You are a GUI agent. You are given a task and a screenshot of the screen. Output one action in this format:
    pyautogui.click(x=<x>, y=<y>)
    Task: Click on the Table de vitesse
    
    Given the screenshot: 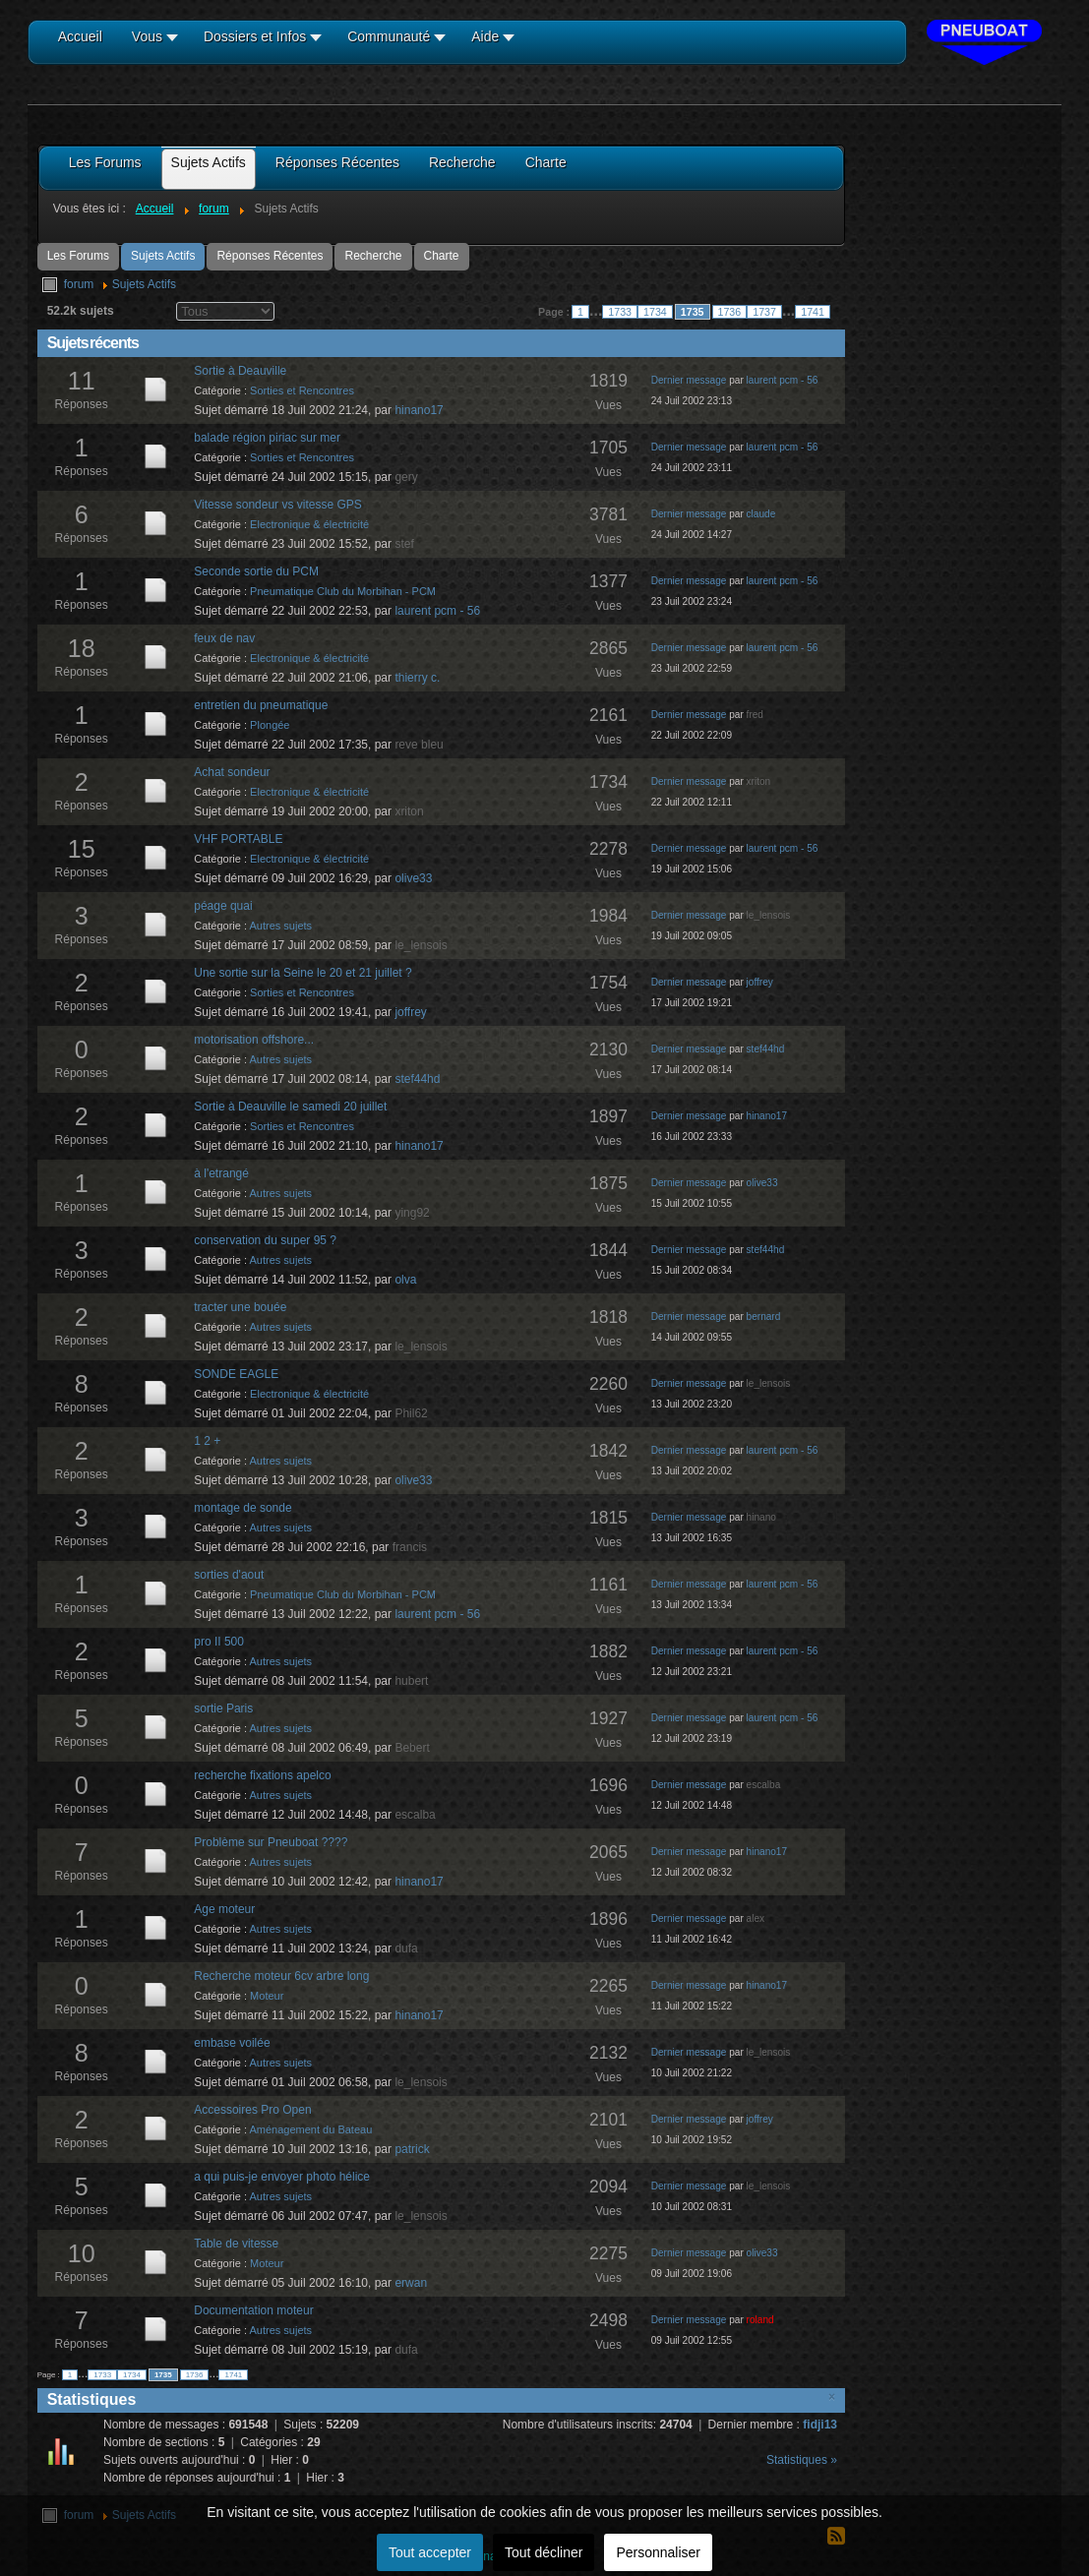 What is the action you would take?
    pyautogui.click(x=236, y=2243)
    